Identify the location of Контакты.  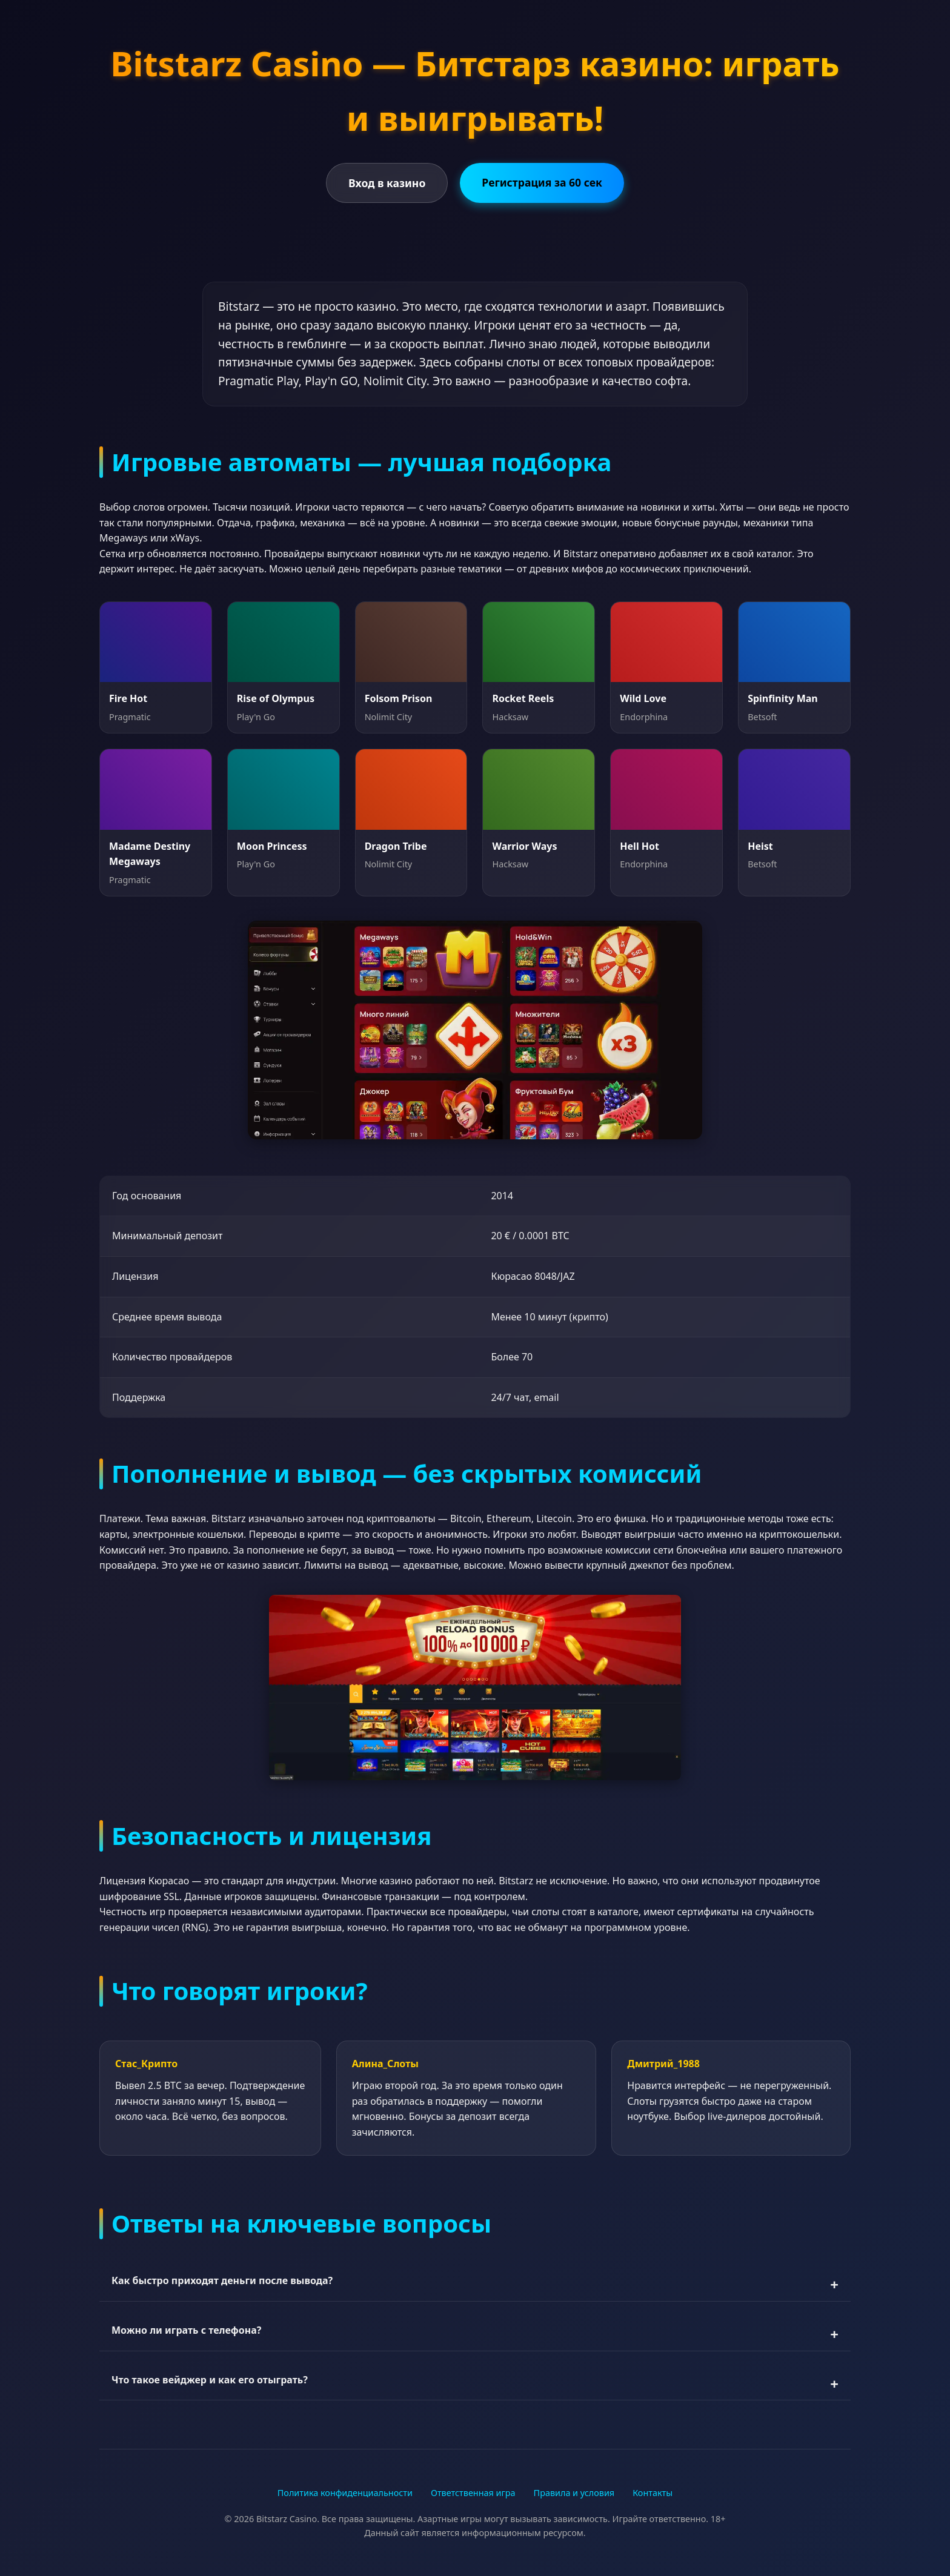
(653, 2492).